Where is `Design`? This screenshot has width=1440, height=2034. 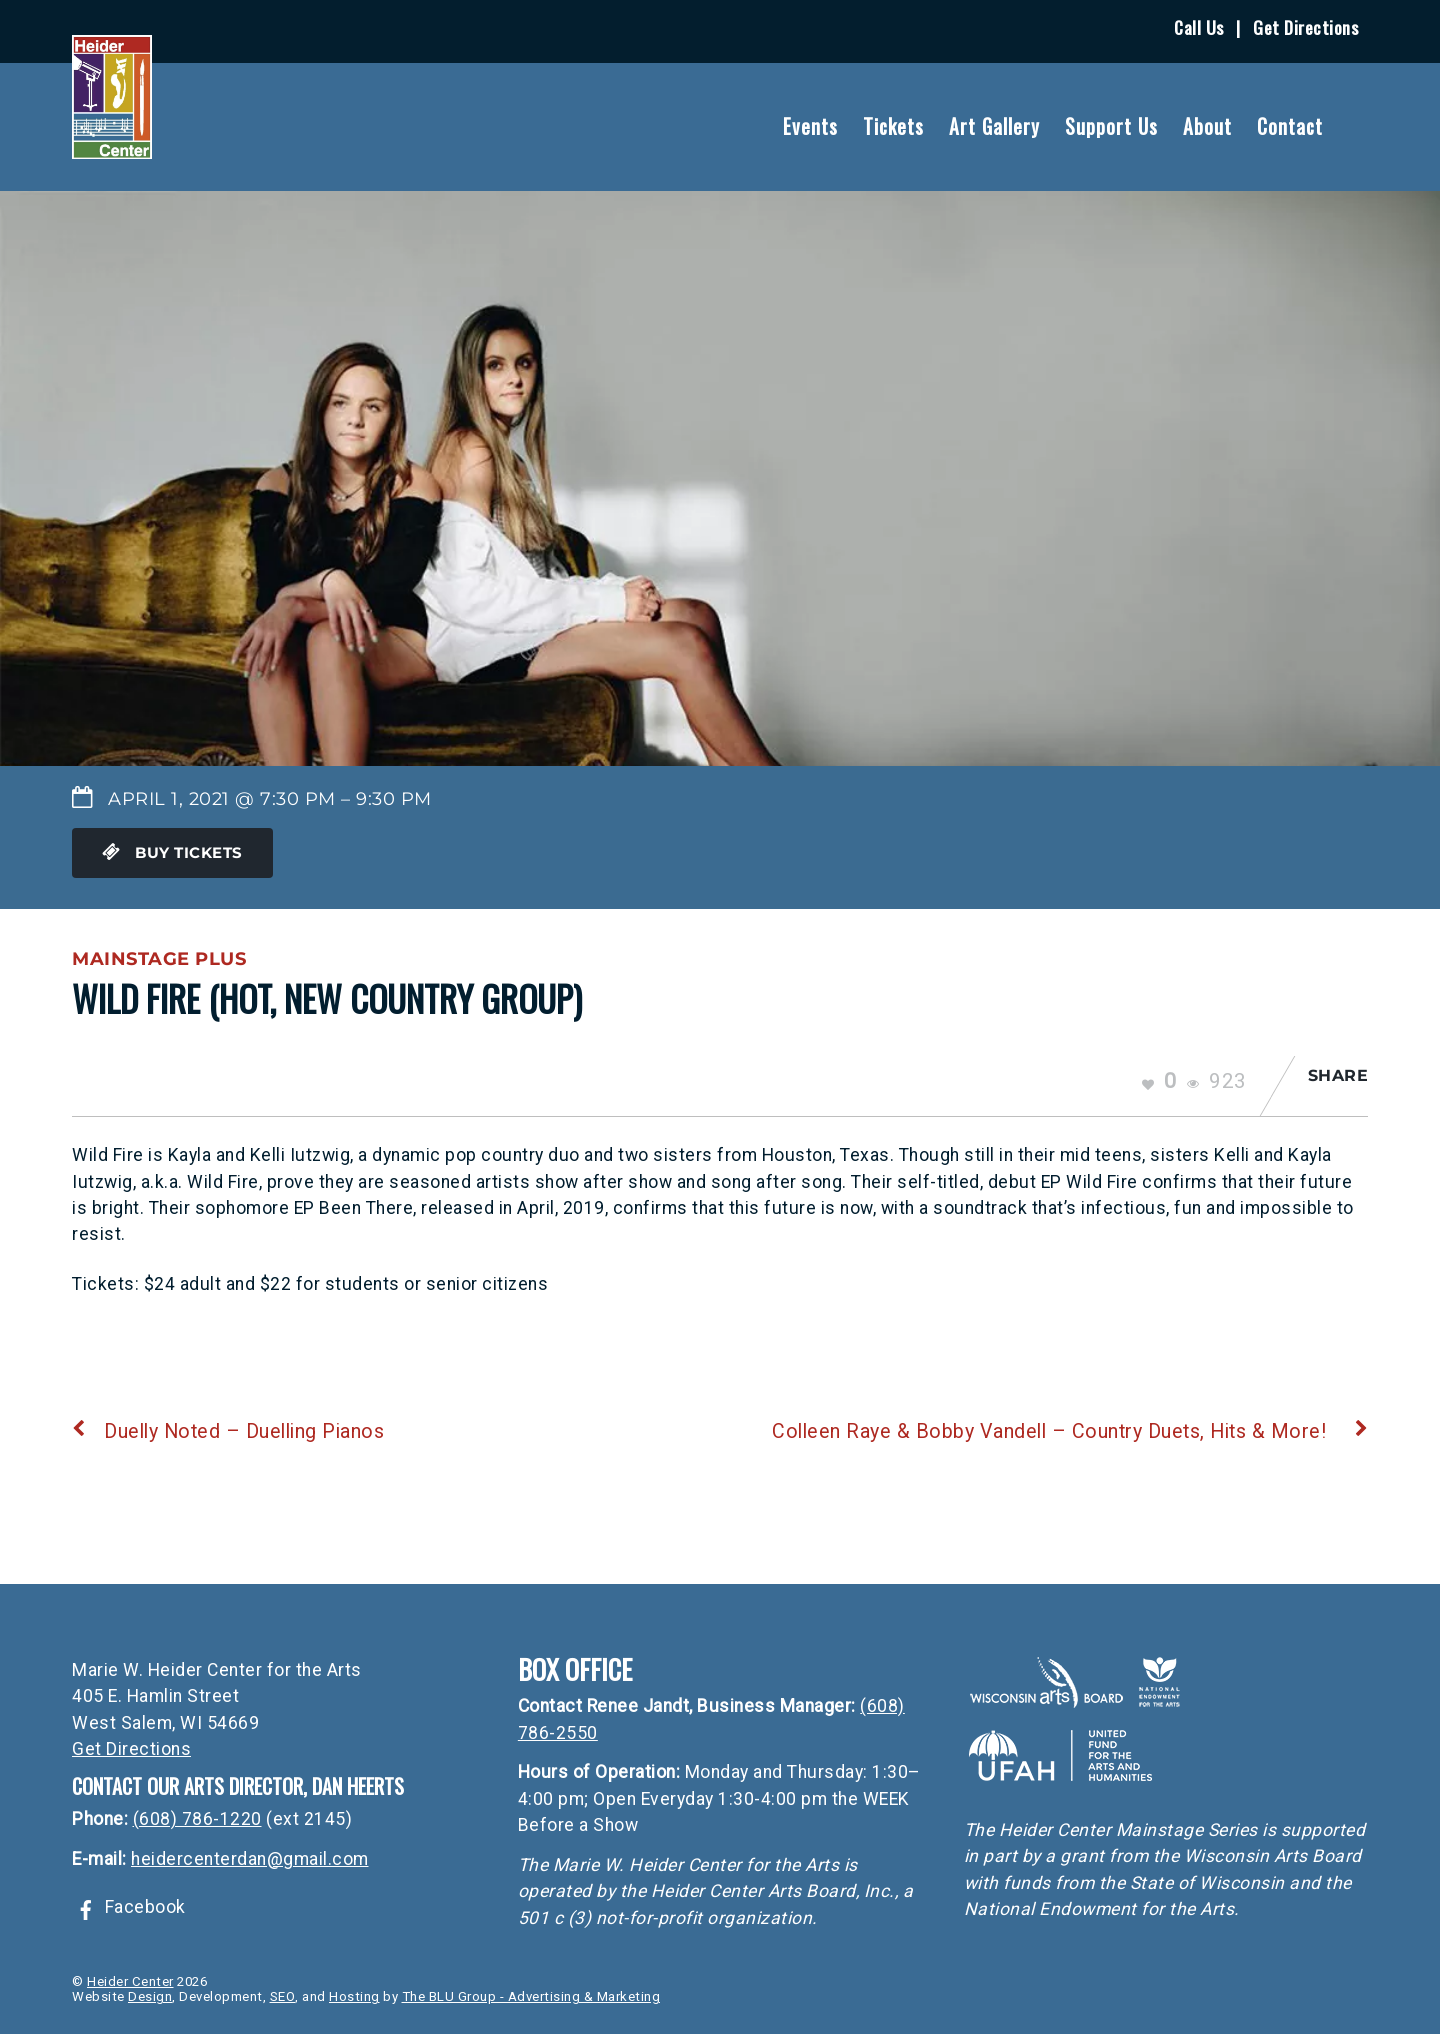
Design is located at coordinates (150, 1996).